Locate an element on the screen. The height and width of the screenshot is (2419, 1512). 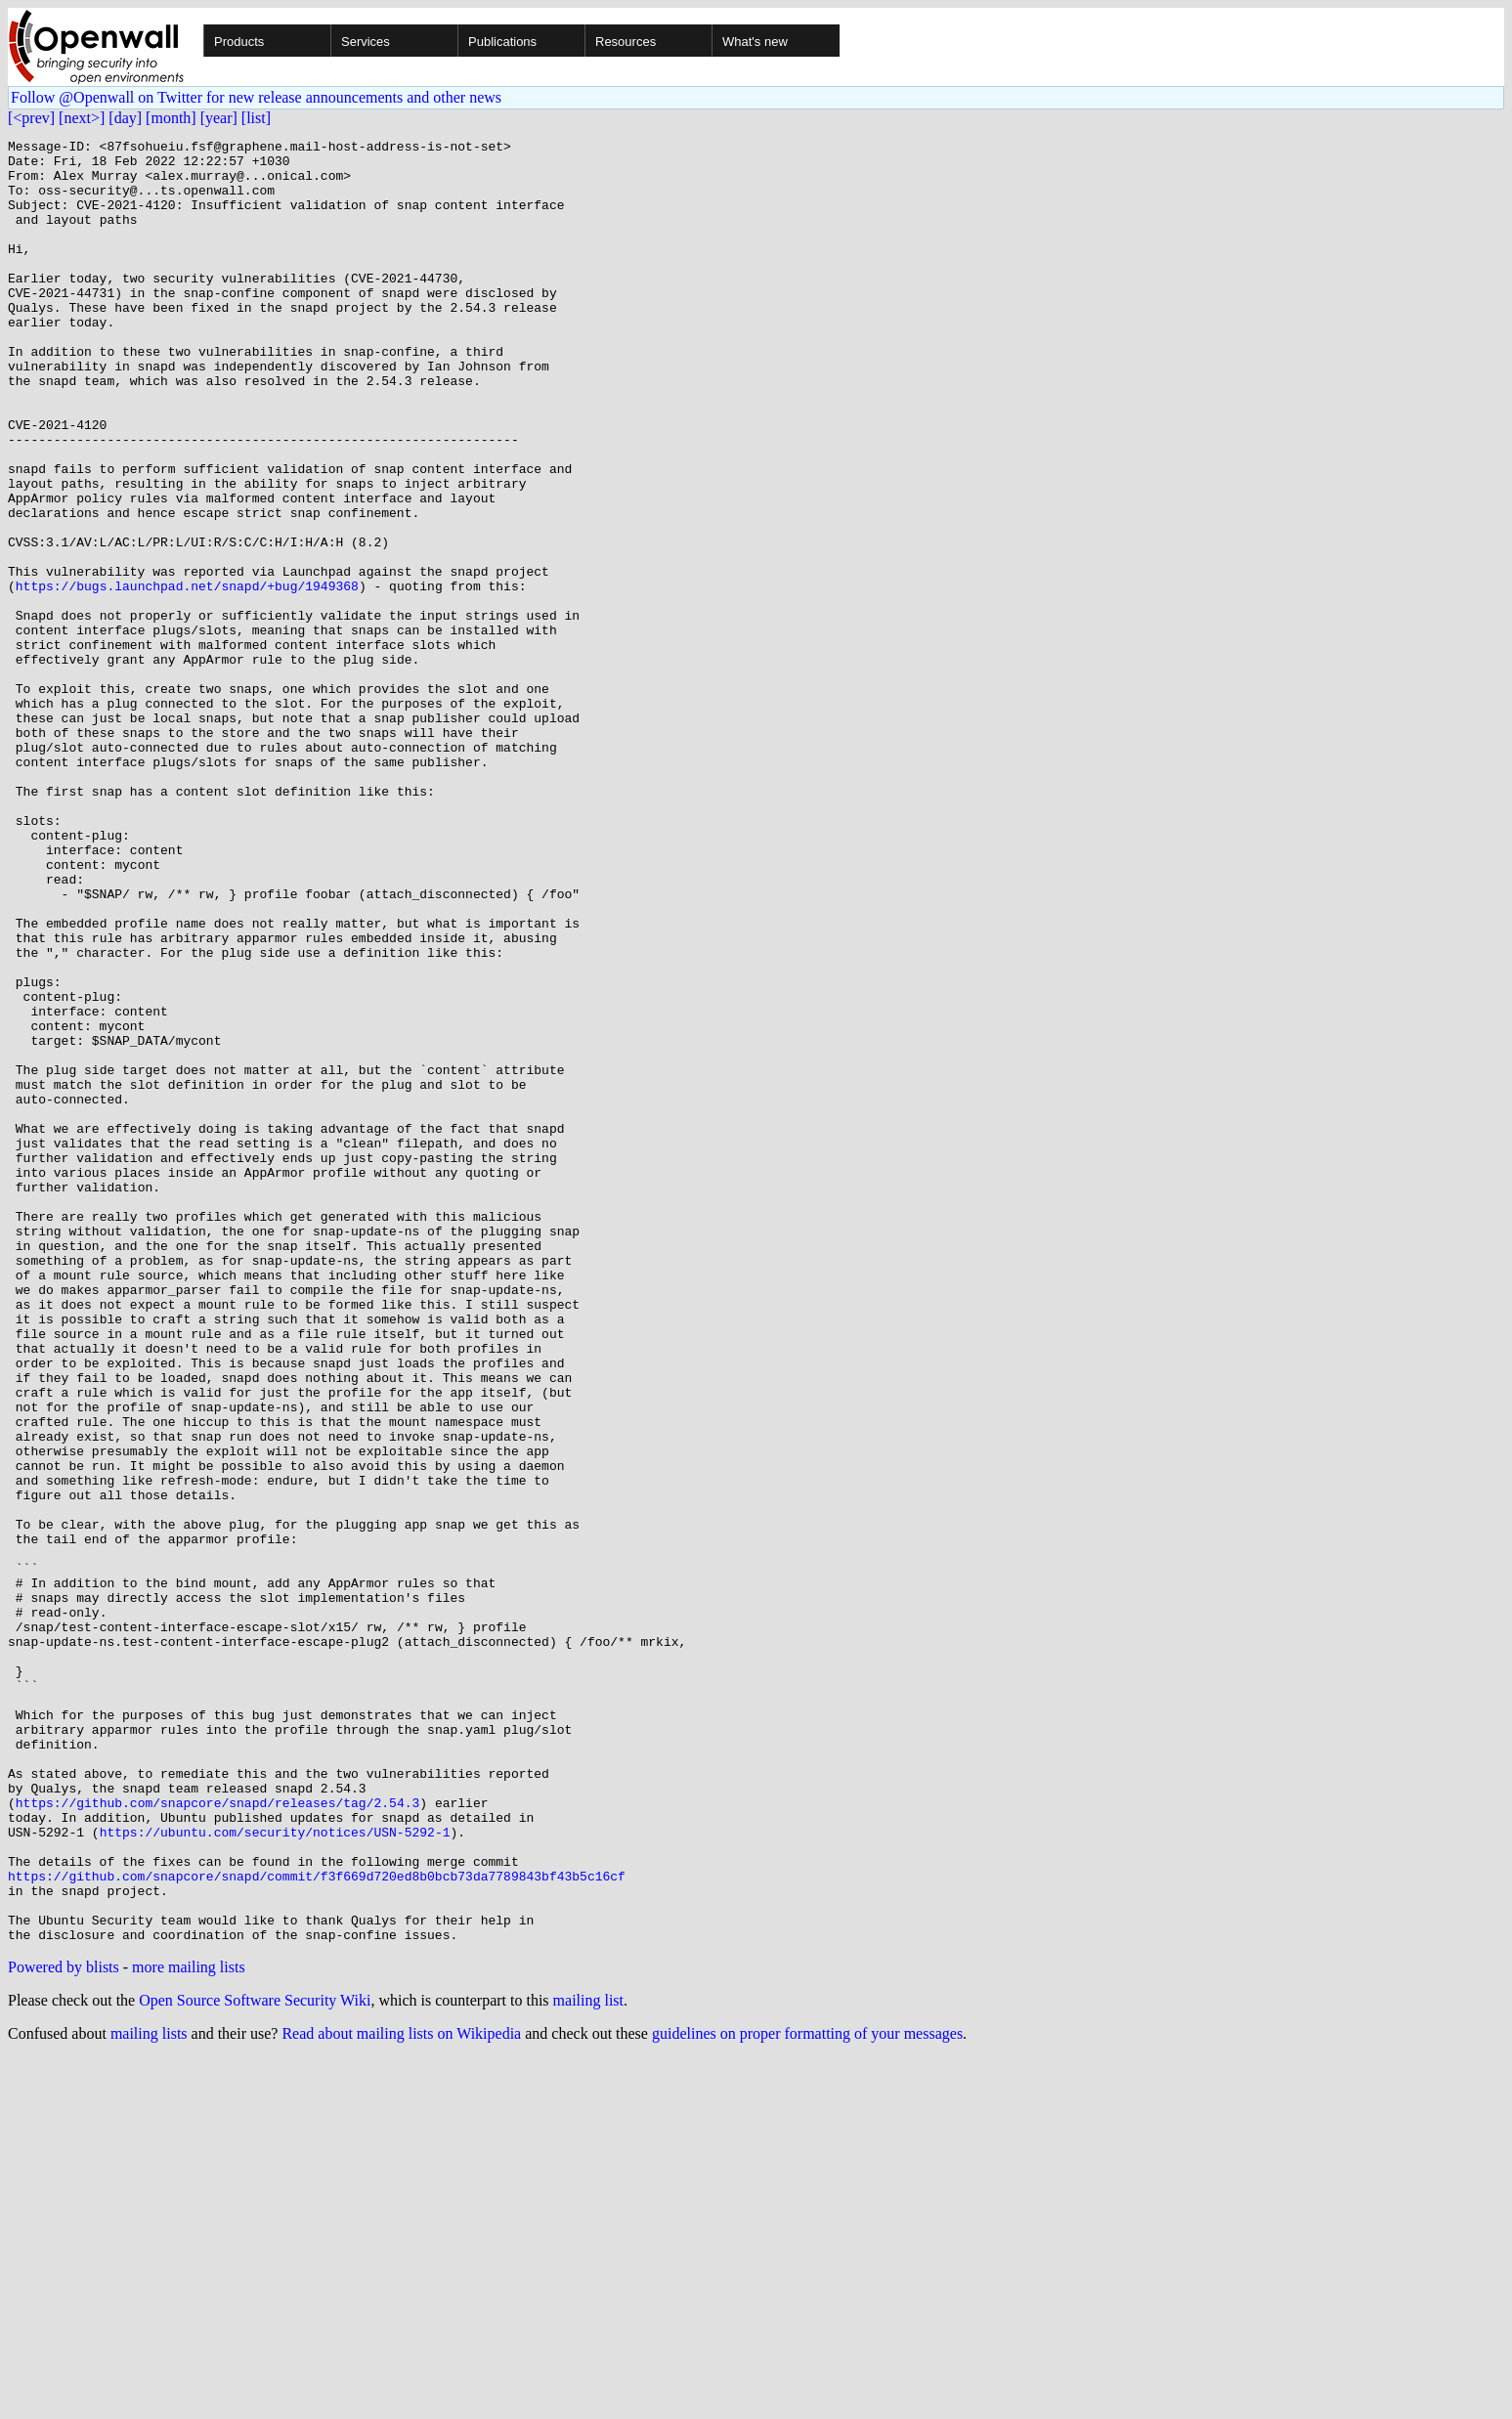
[next>] is located at coordinates (82, 117).